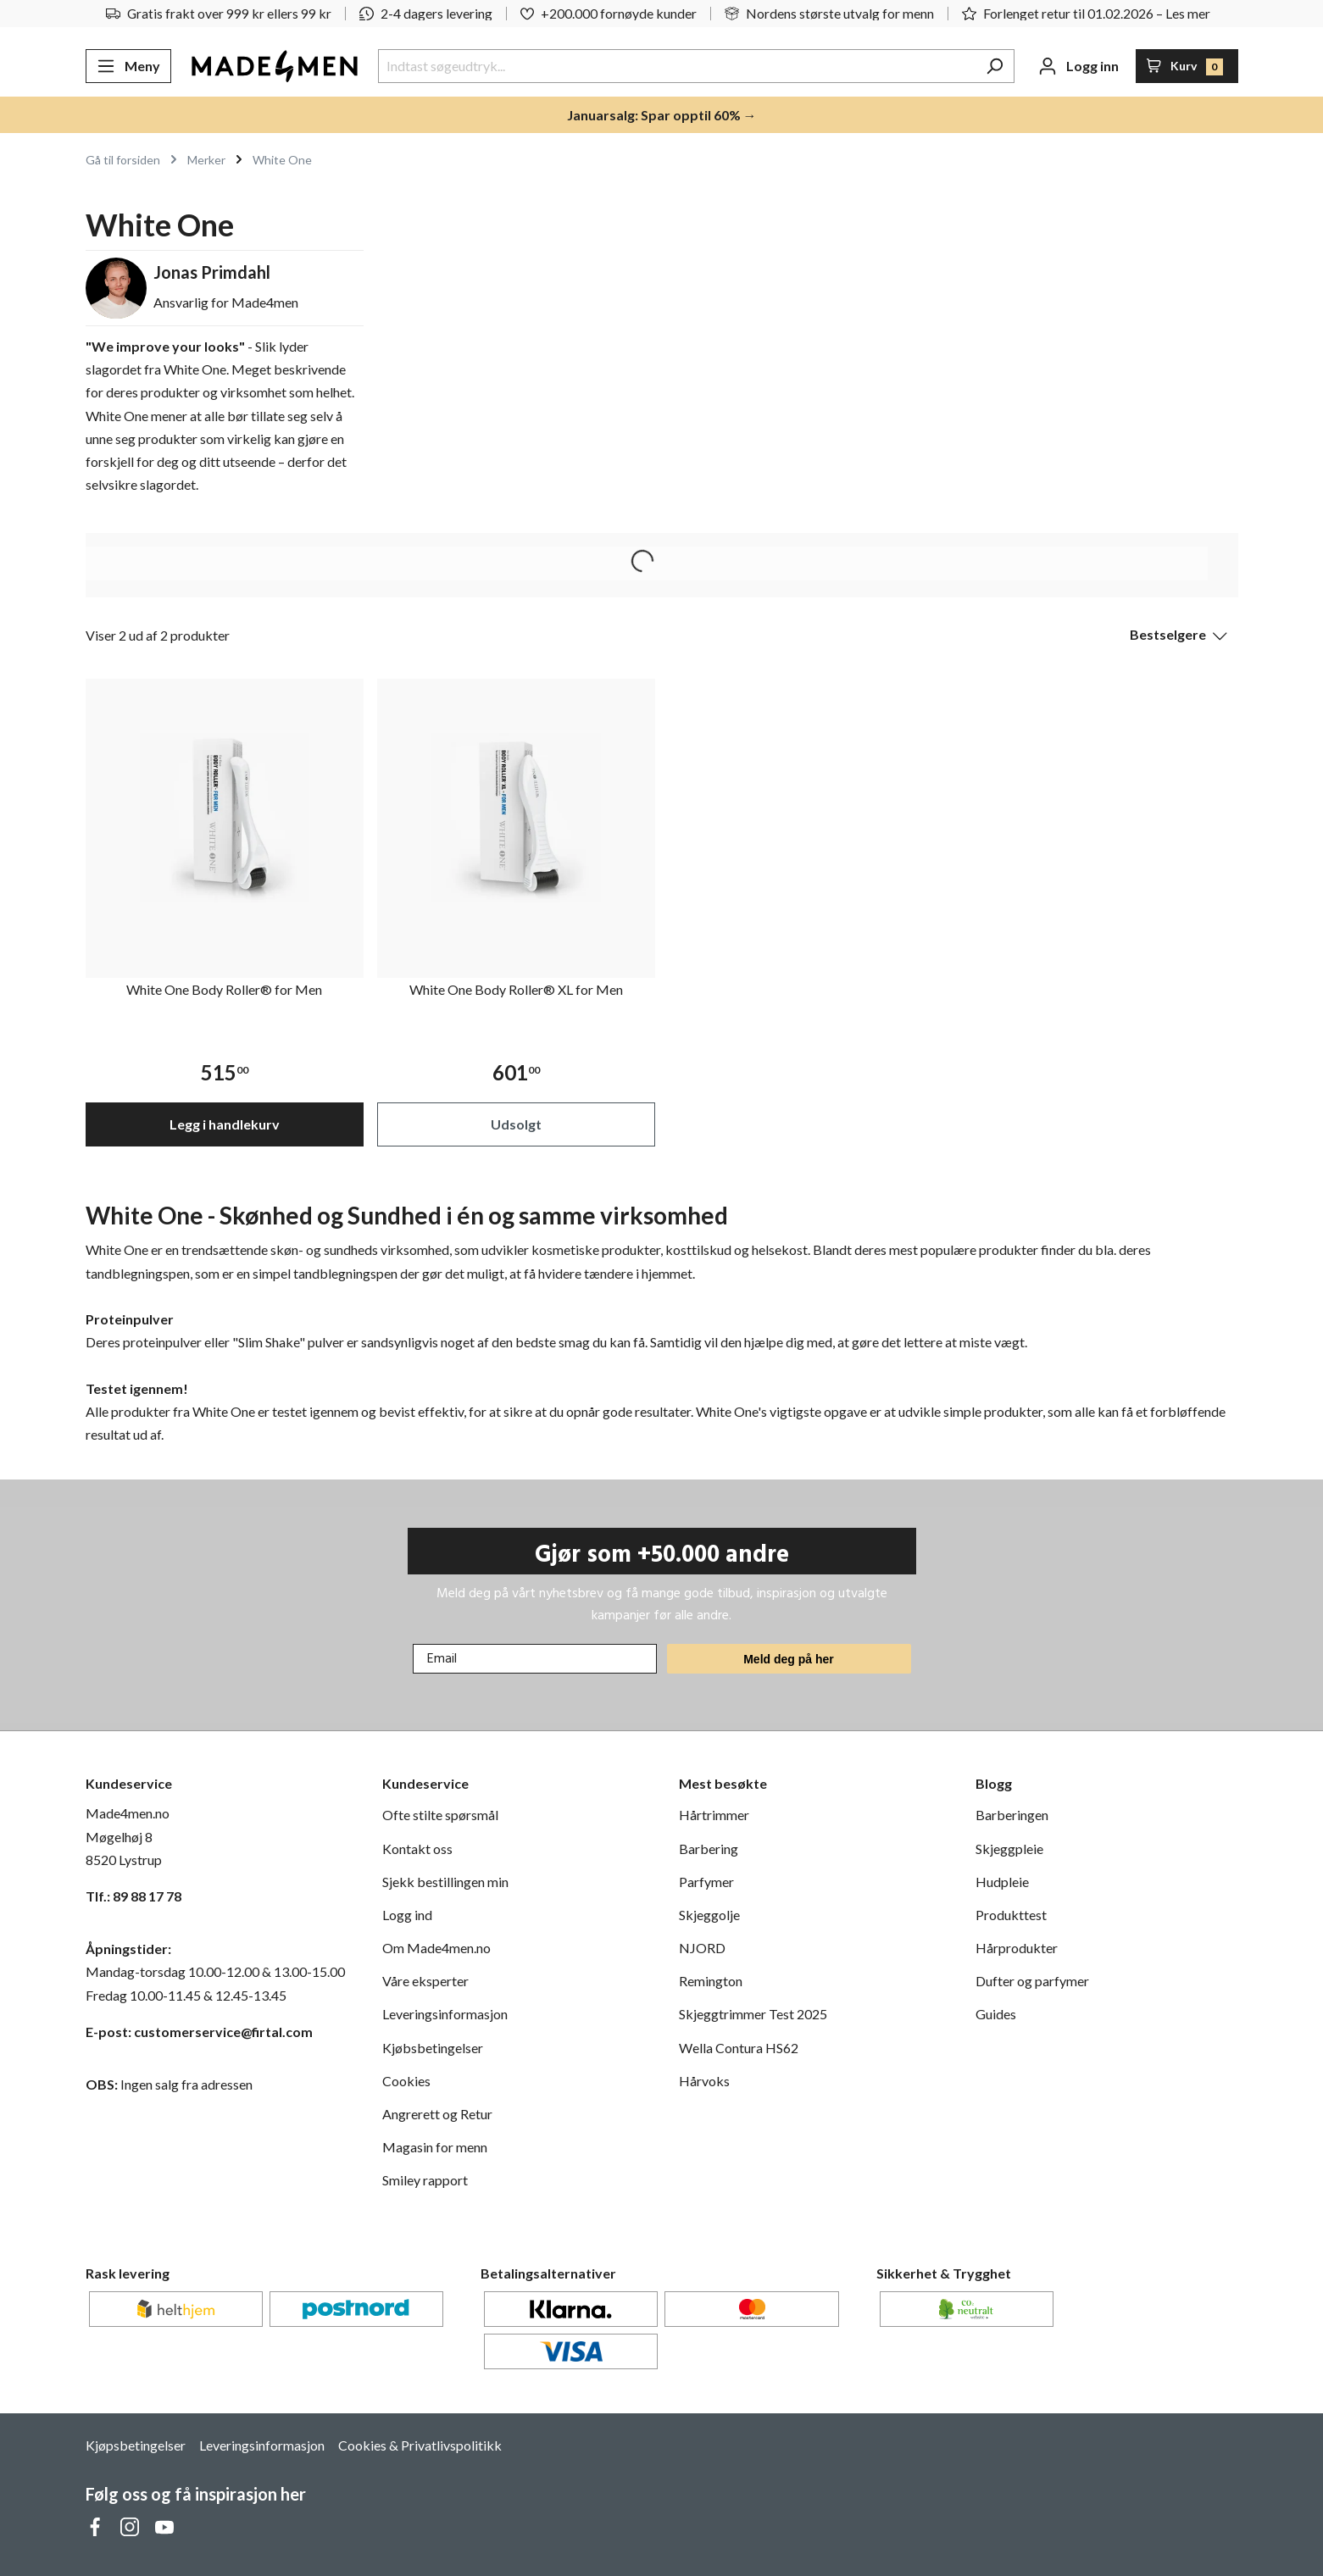 This screenshot has width=1323, height=2576. Describe the element at coordinates (225, 1124) in the screenshot. I see `Legg i handlekurv` at that location.